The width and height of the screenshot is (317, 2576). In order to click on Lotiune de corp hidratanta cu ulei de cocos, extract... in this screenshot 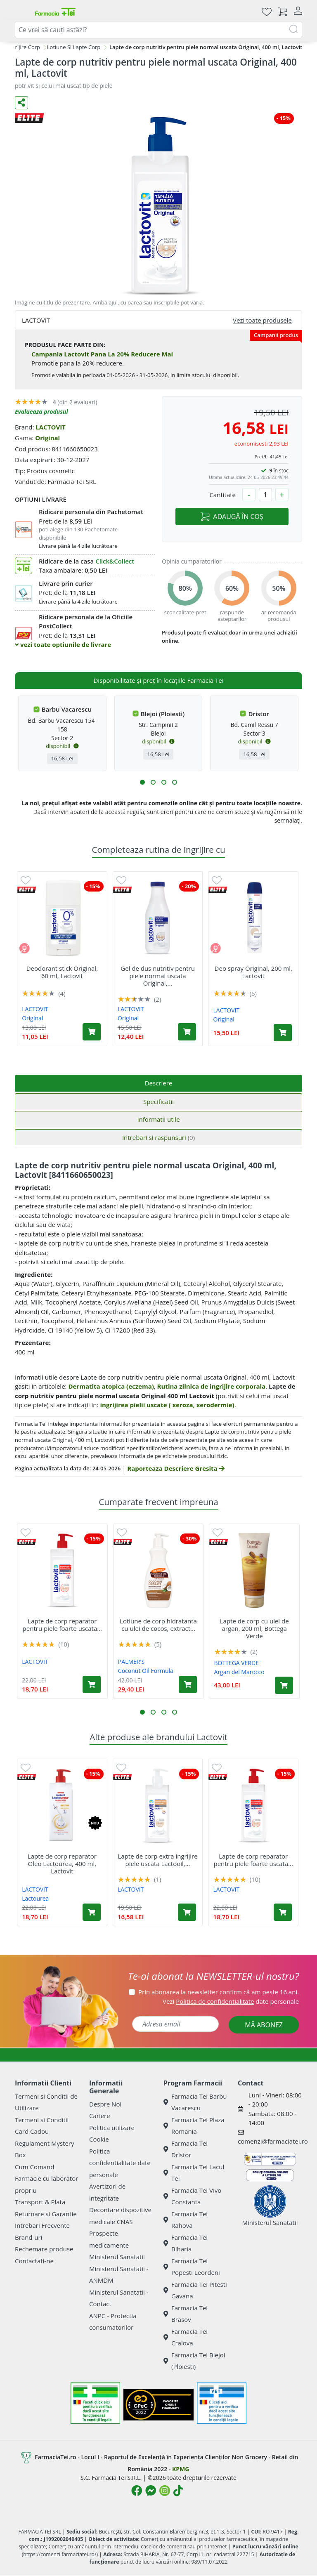, I will do `click(158, 1624)`.